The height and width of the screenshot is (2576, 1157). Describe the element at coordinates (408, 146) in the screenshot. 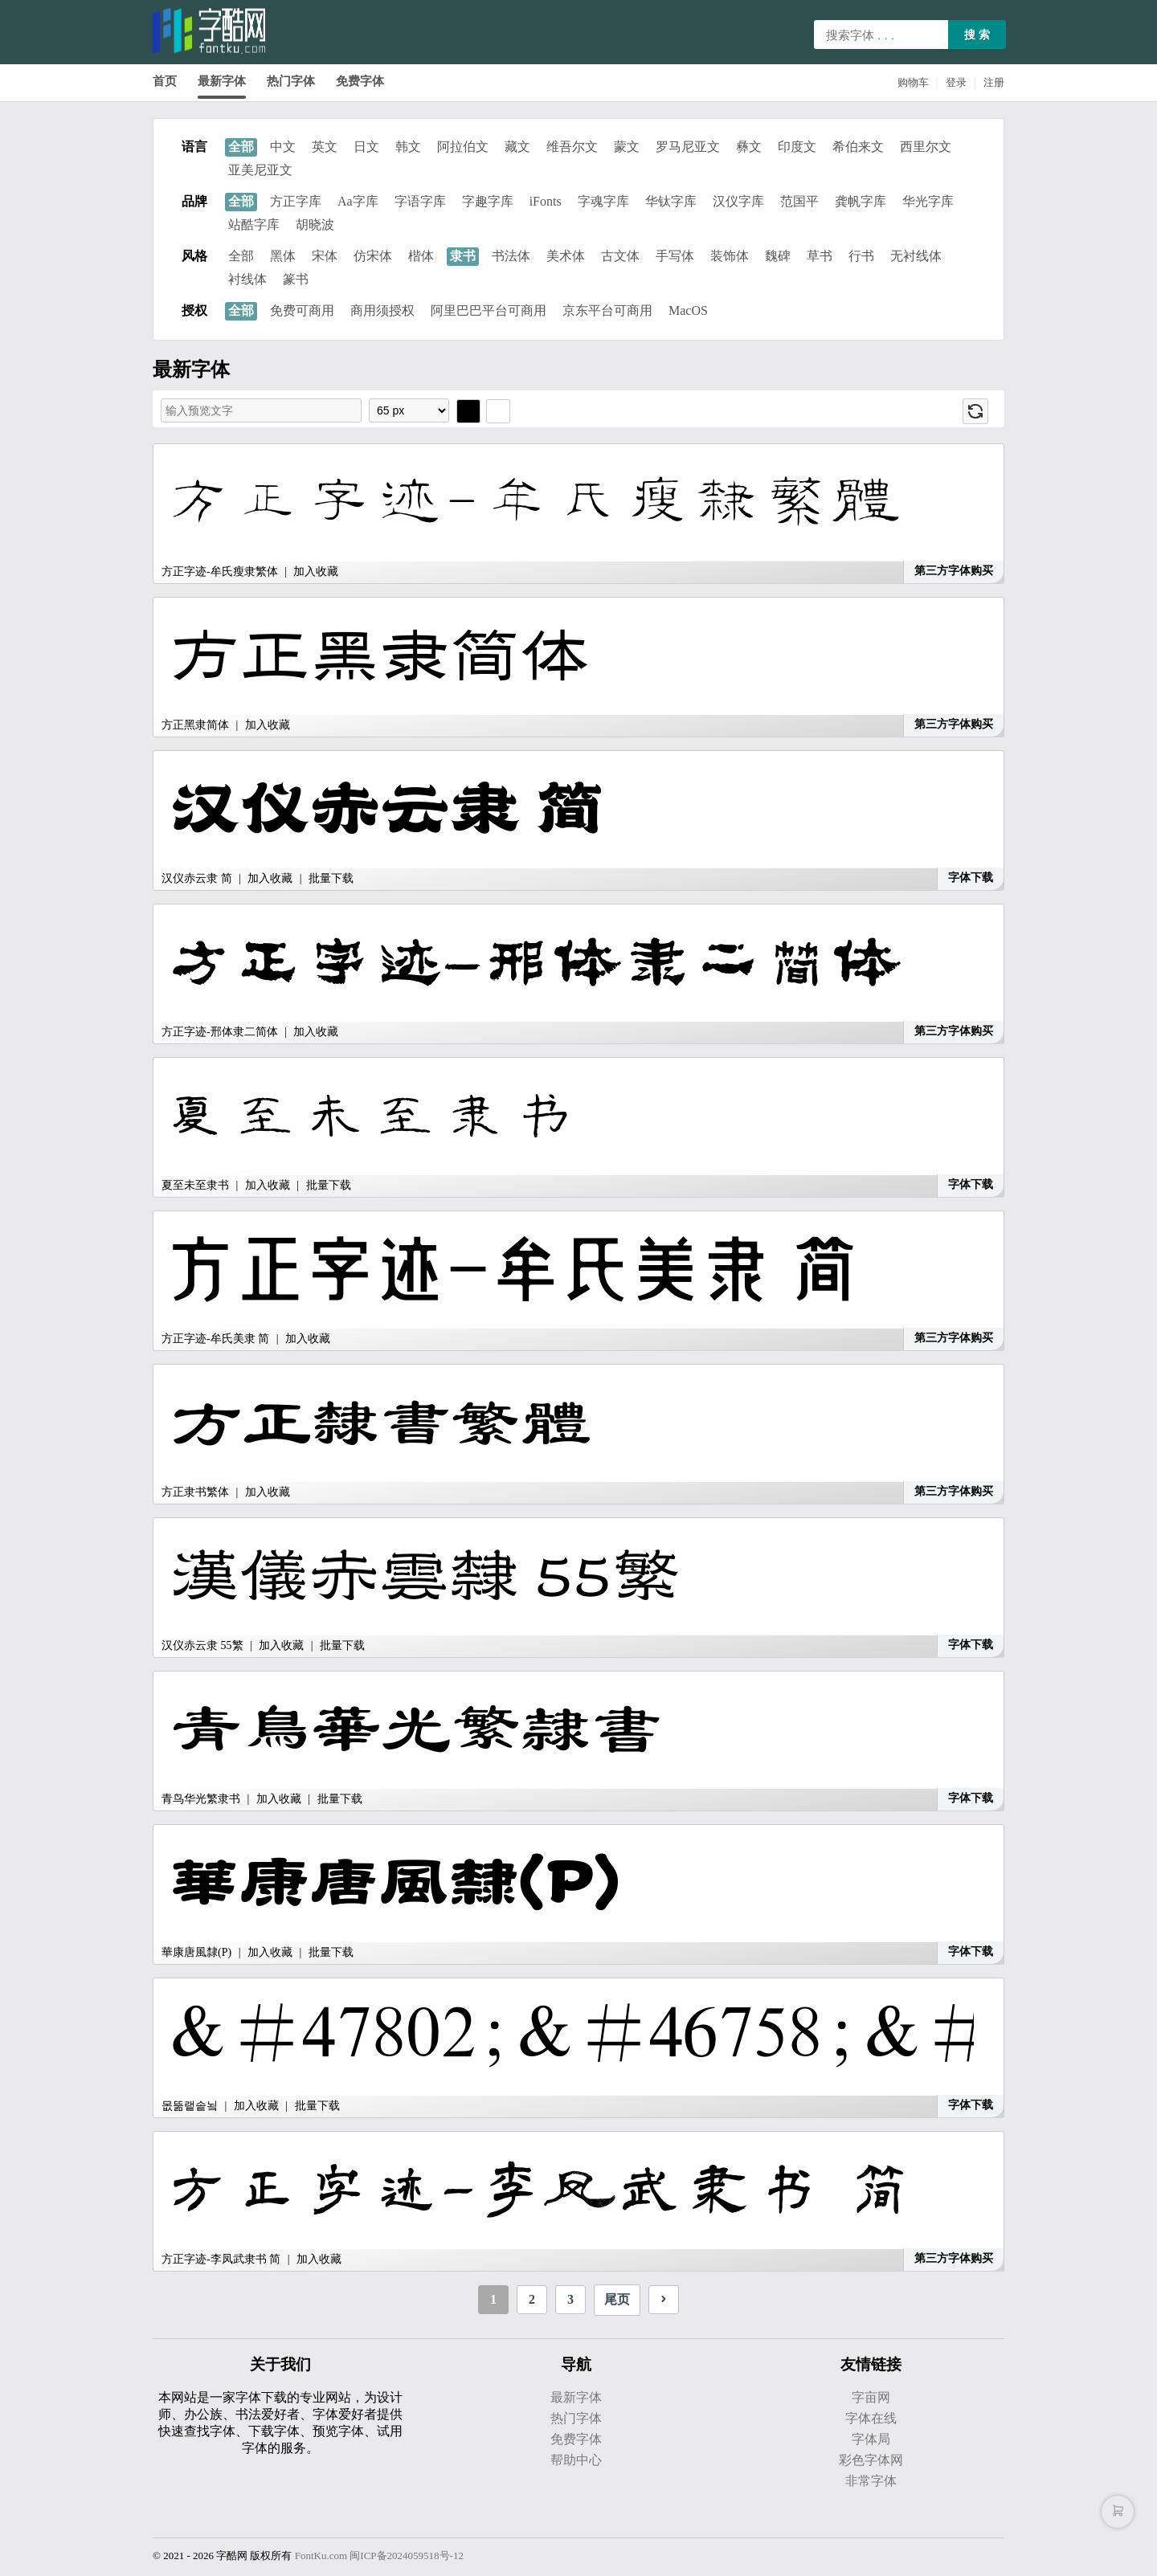

I see `韩文` at that location.